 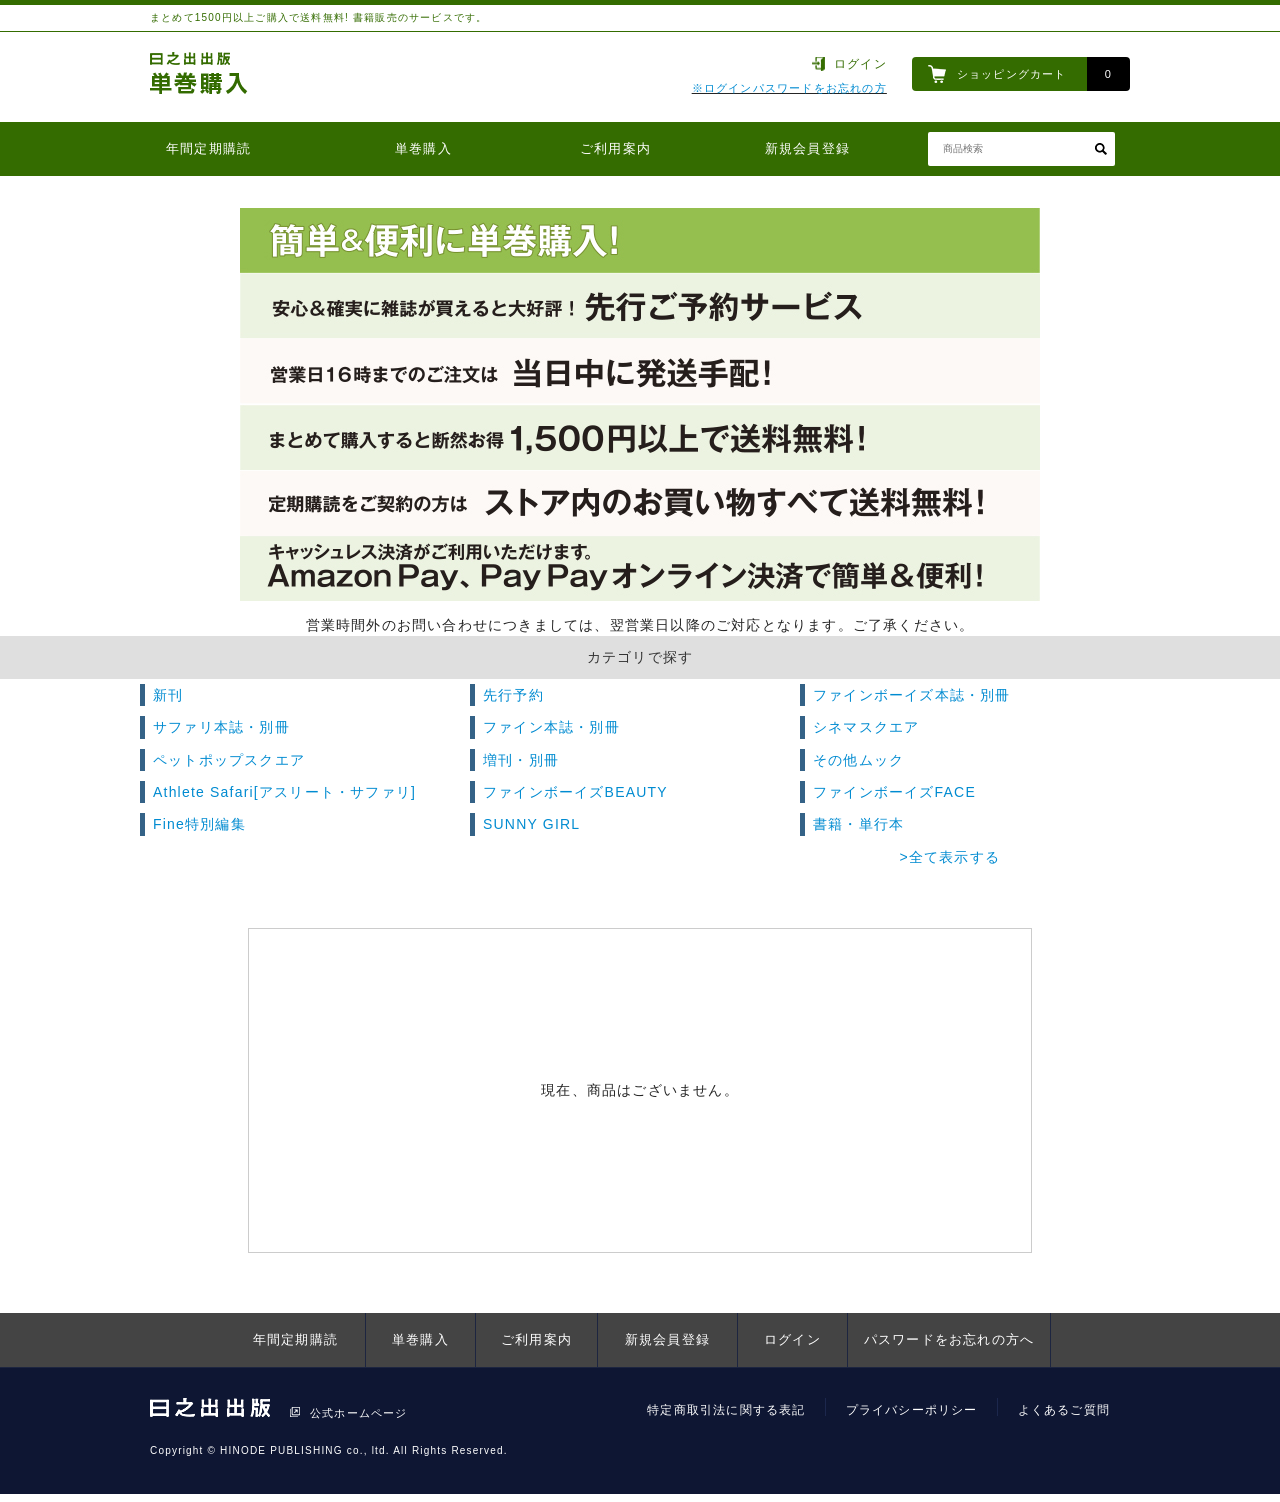 What do you see at coordinates (640, 405) in the screenshot?
I see `[option]` at bounding box center [640, 405].